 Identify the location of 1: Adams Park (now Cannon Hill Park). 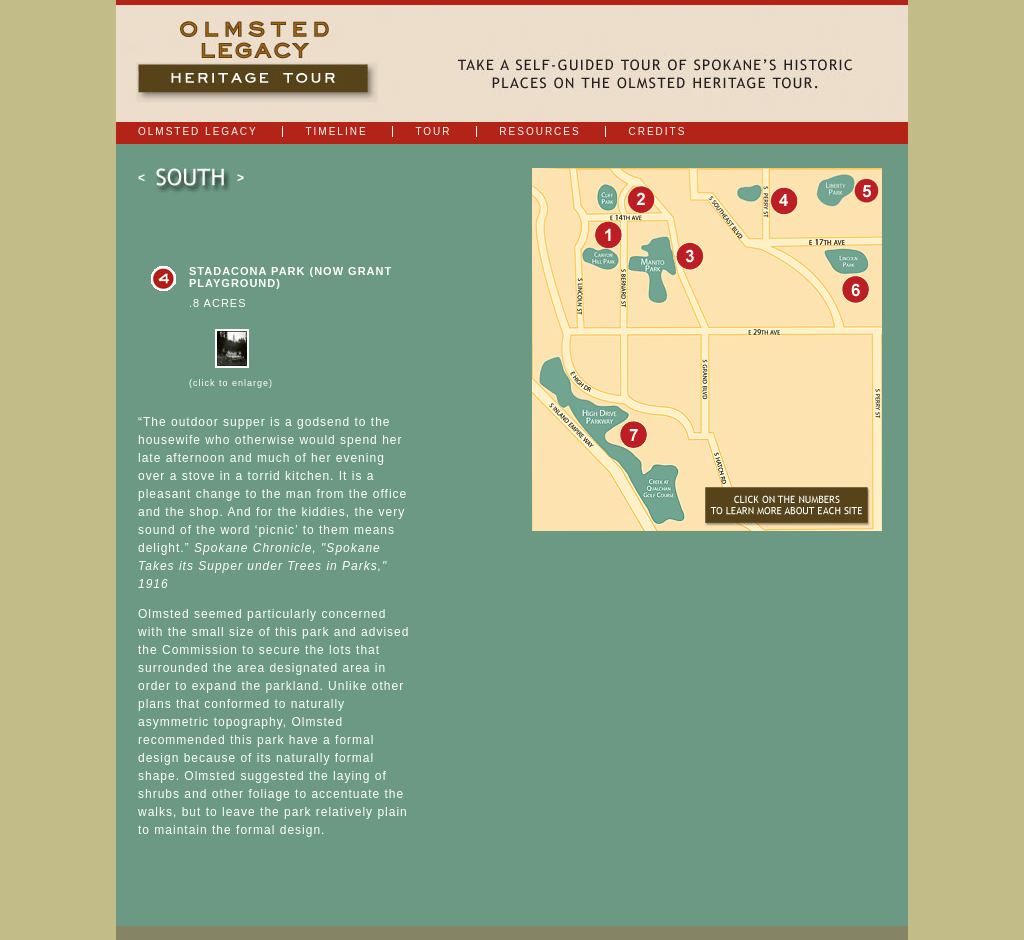
(606, 232).